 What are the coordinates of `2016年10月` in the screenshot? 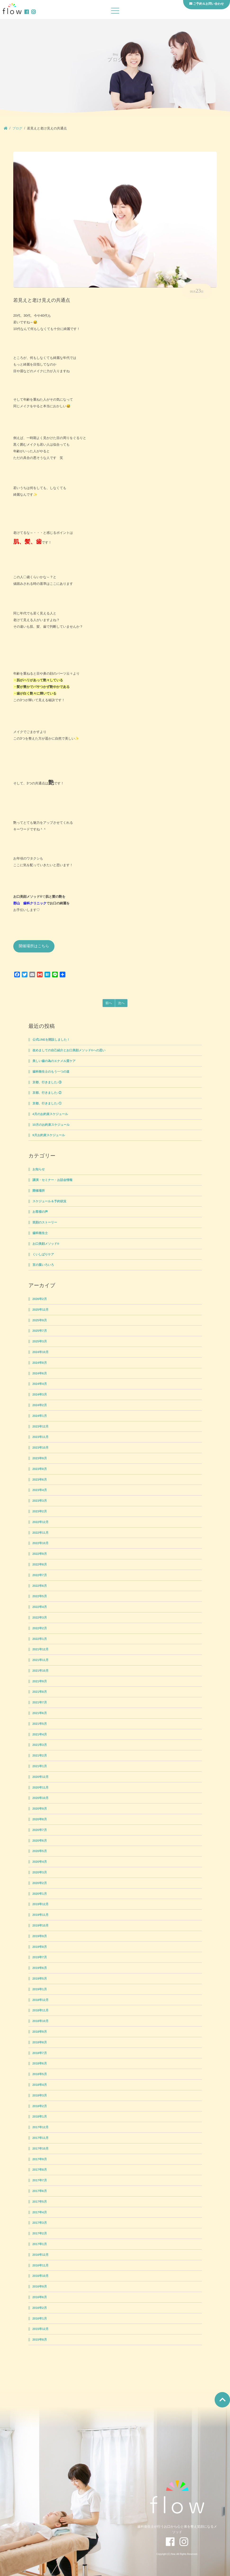 It's located at (40, 2276).